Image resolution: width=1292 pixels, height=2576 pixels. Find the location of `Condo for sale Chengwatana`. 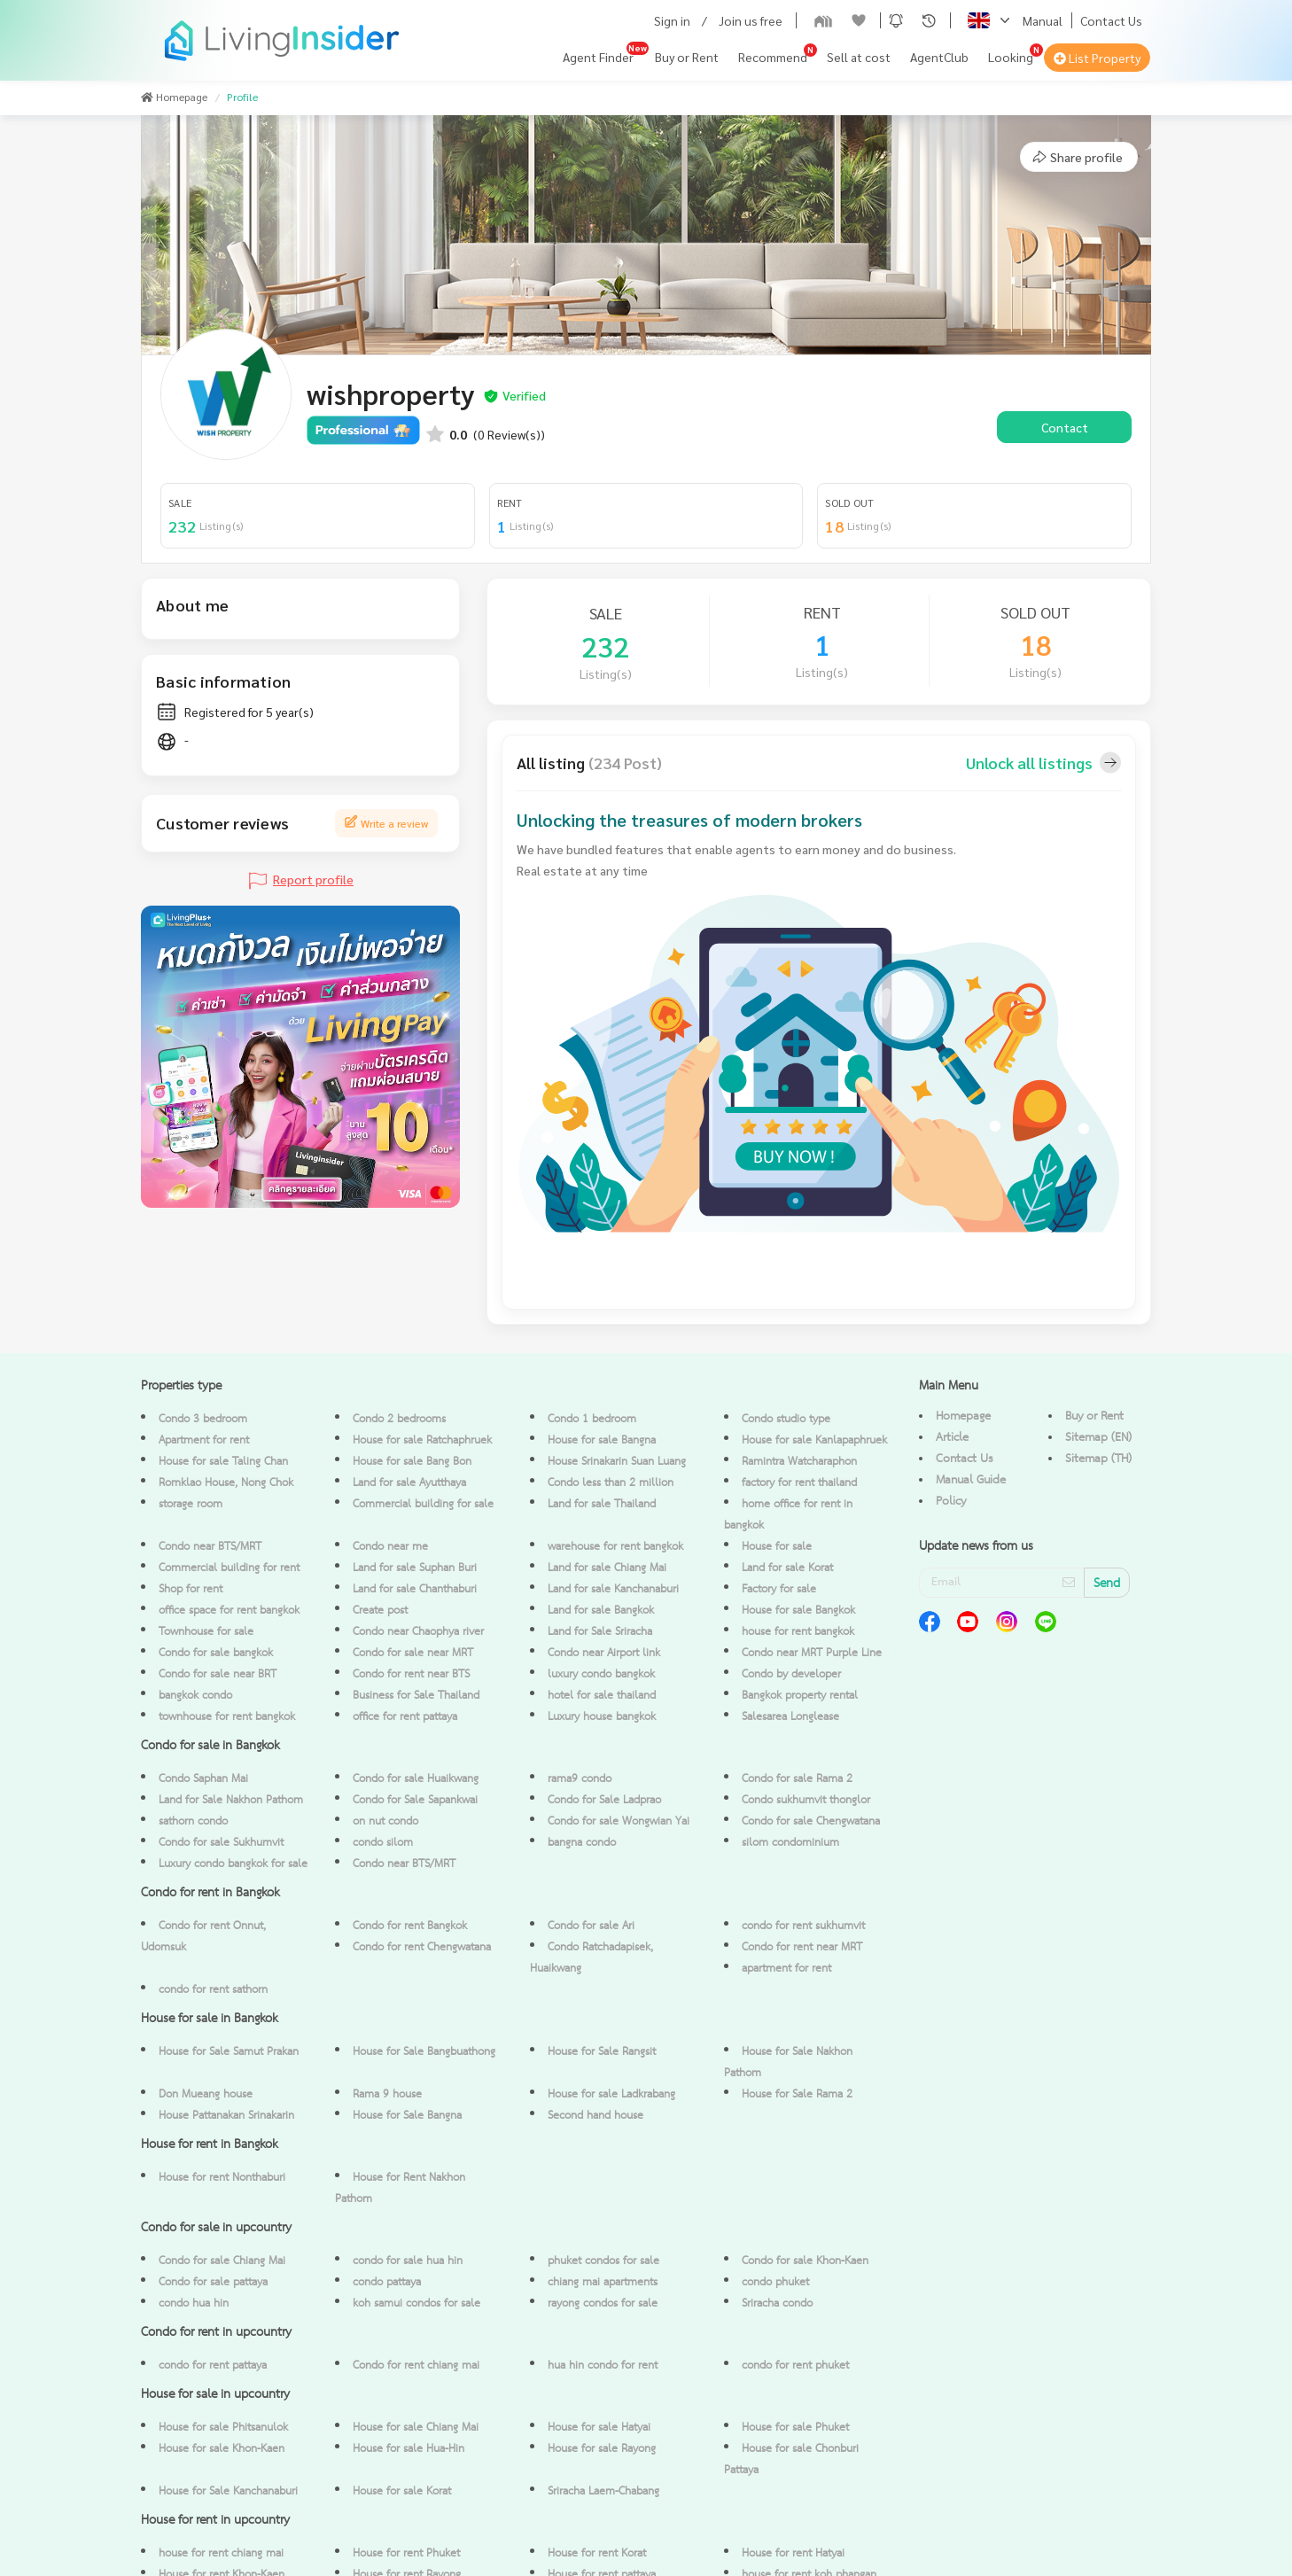

Condo for sale Chengwatana is located at coordinates (811, 1821).